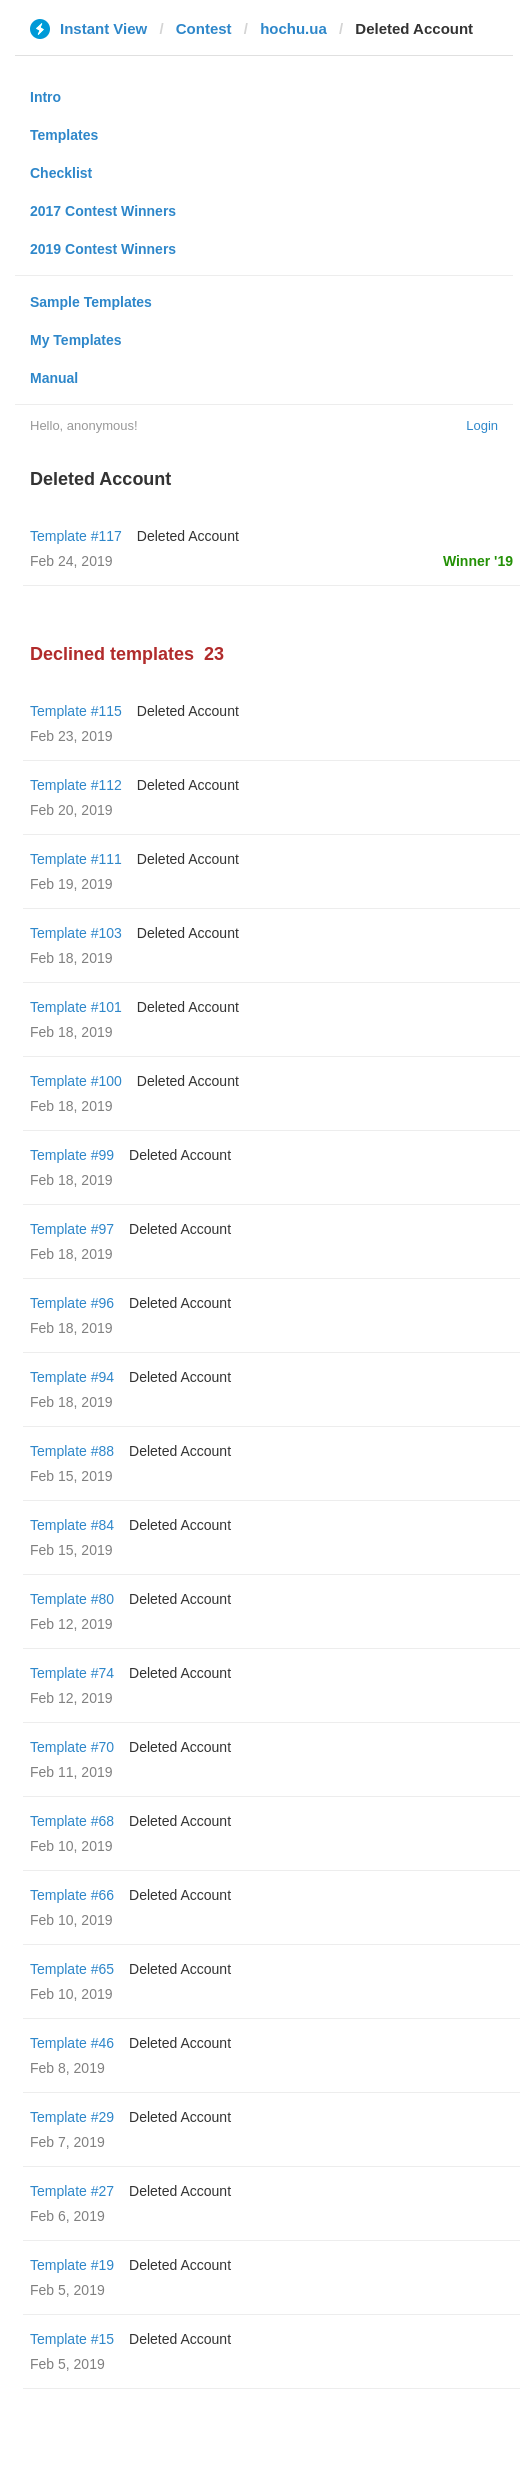 This screenshot has height=2479, width=528. What do you see at coordinates (76, 1007) in the screenshot?
I see `Template #101` at bounding box center [76, 1007].